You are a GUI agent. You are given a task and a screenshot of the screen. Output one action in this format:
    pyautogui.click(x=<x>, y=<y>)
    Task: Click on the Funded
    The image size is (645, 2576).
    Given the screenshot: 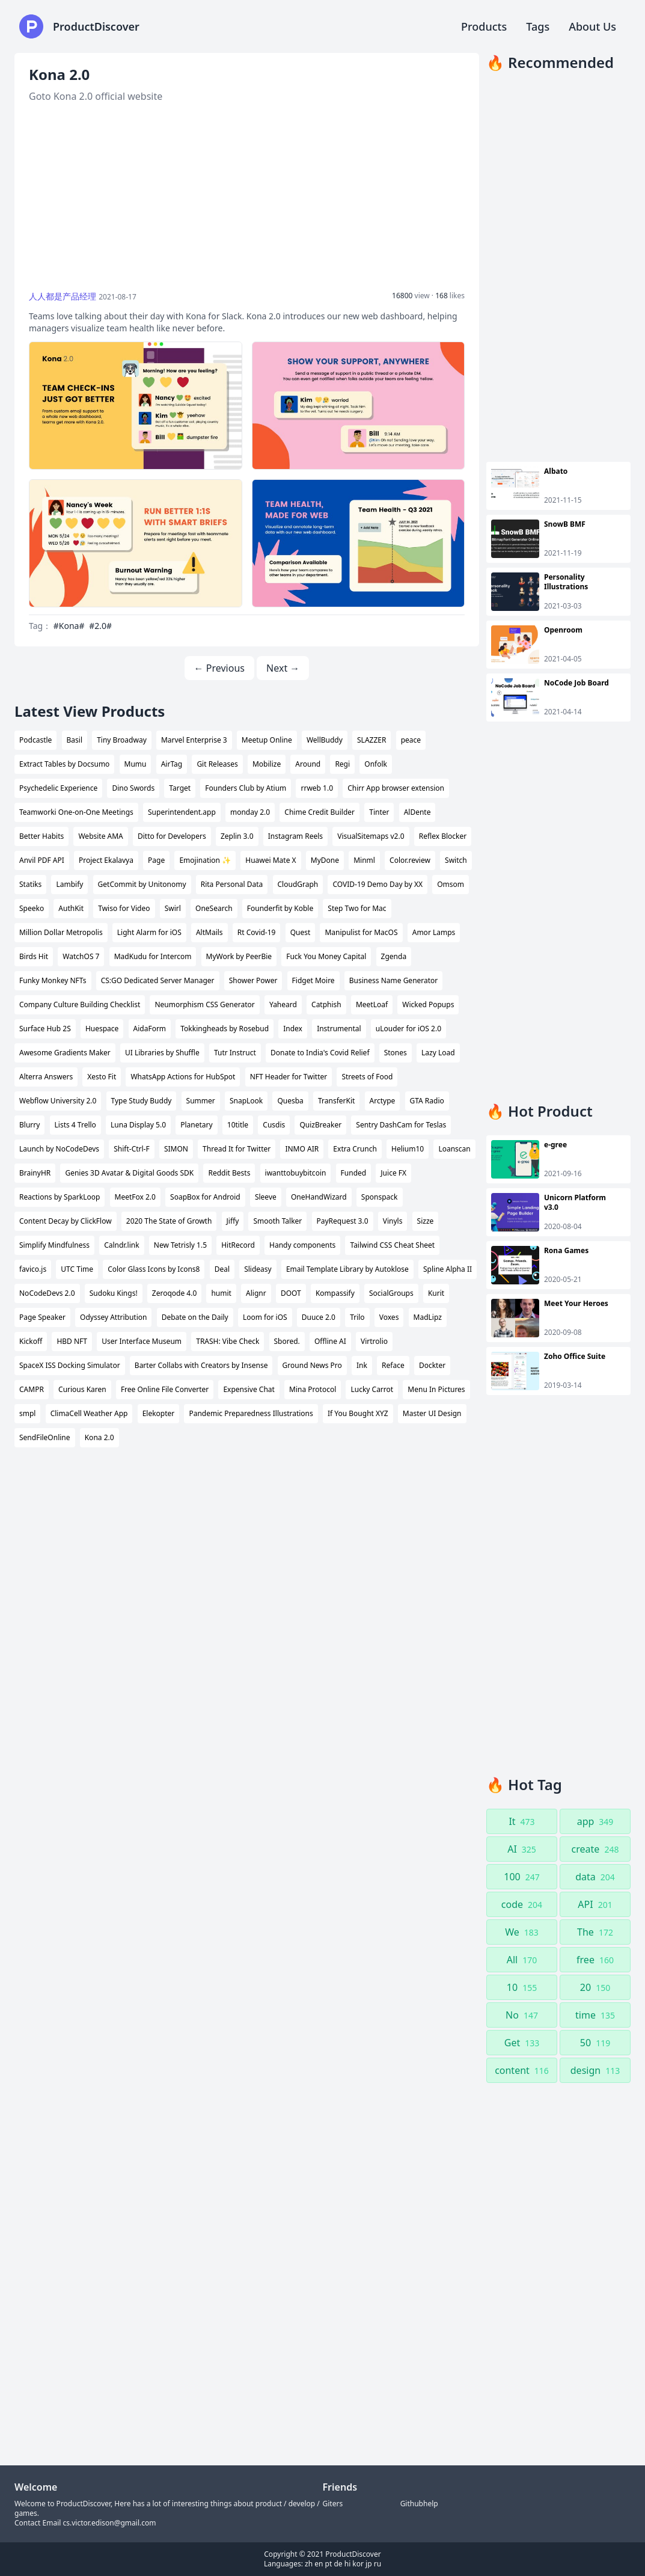 What is the action you would take?
    pyautogui.click(x=354, y=1173)
    